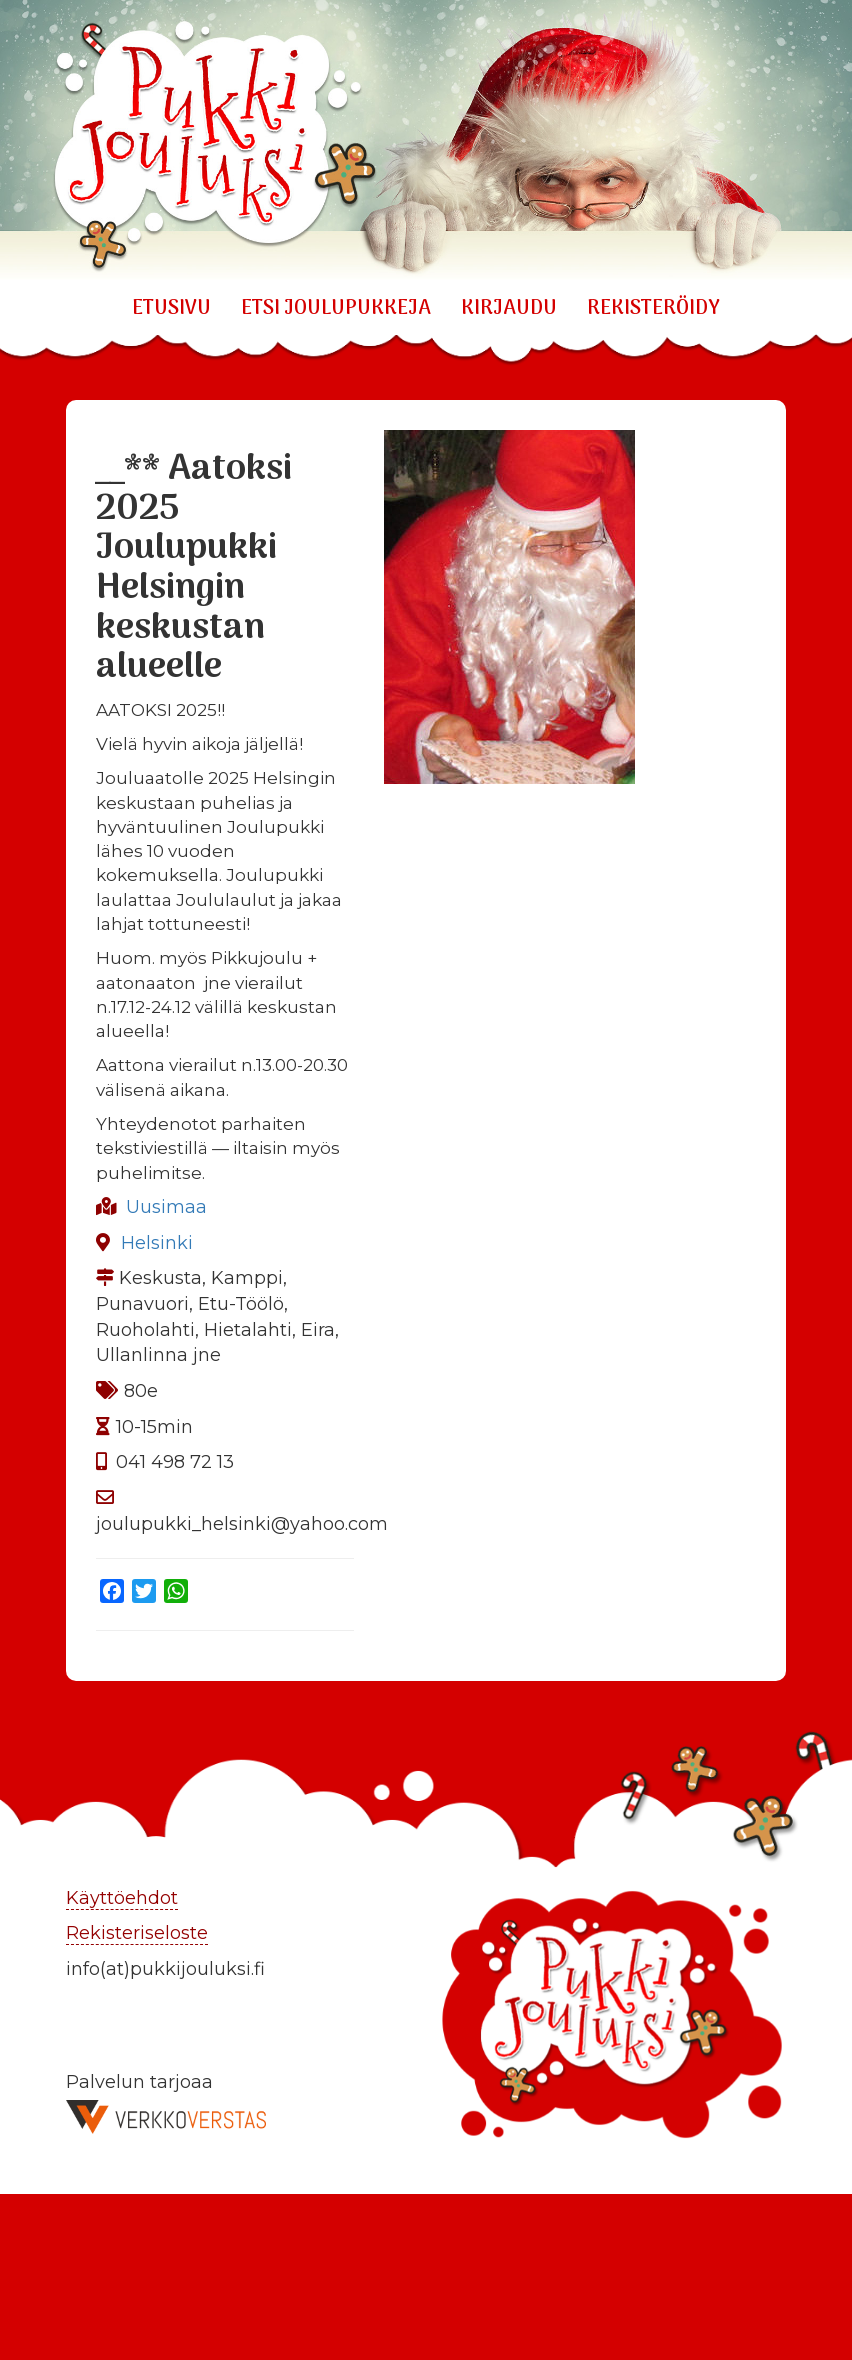 The height and width of the screenshot is (2360, 852). What do you see at coordinates (122, 1898) in the screenshot?
I see `Käyttöehdot` at bounding box center [122, 1898].